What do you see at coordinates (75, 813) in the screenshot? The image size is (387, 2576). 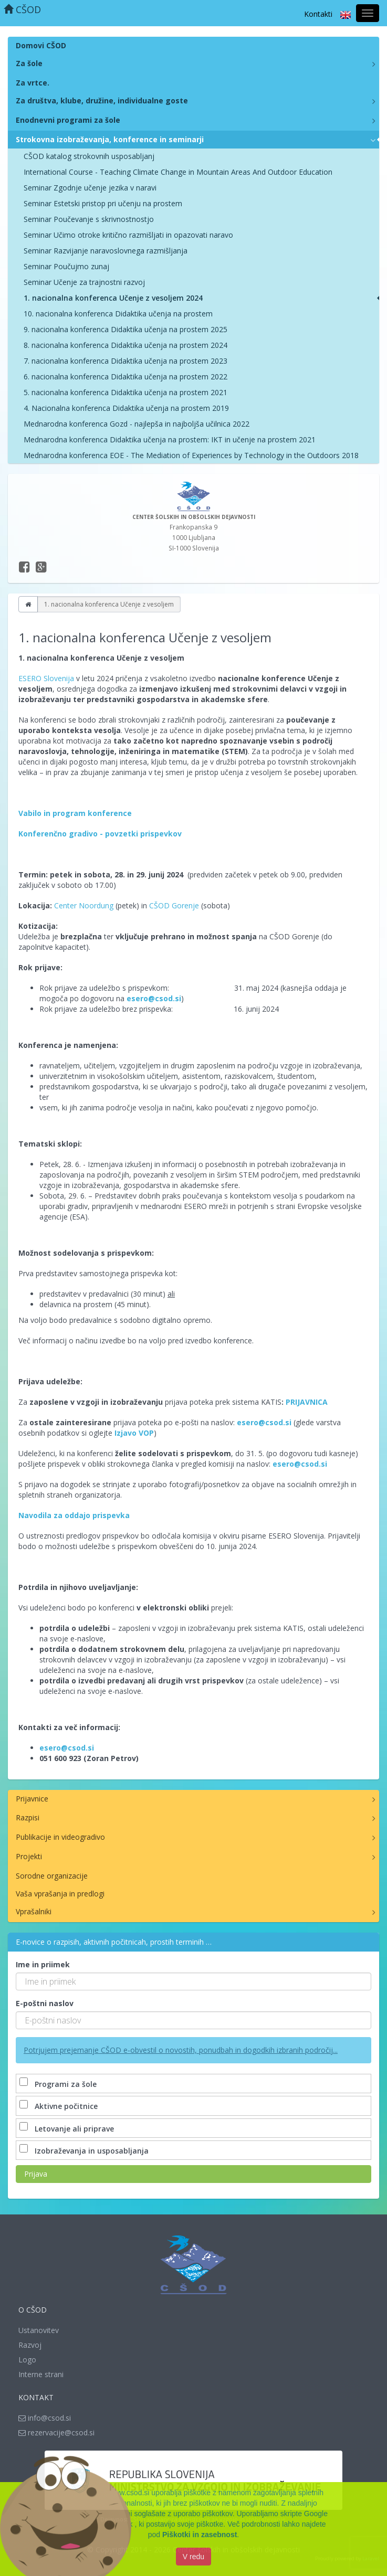 I see `Vabilo in program konference` at bounding box center [75, 813].